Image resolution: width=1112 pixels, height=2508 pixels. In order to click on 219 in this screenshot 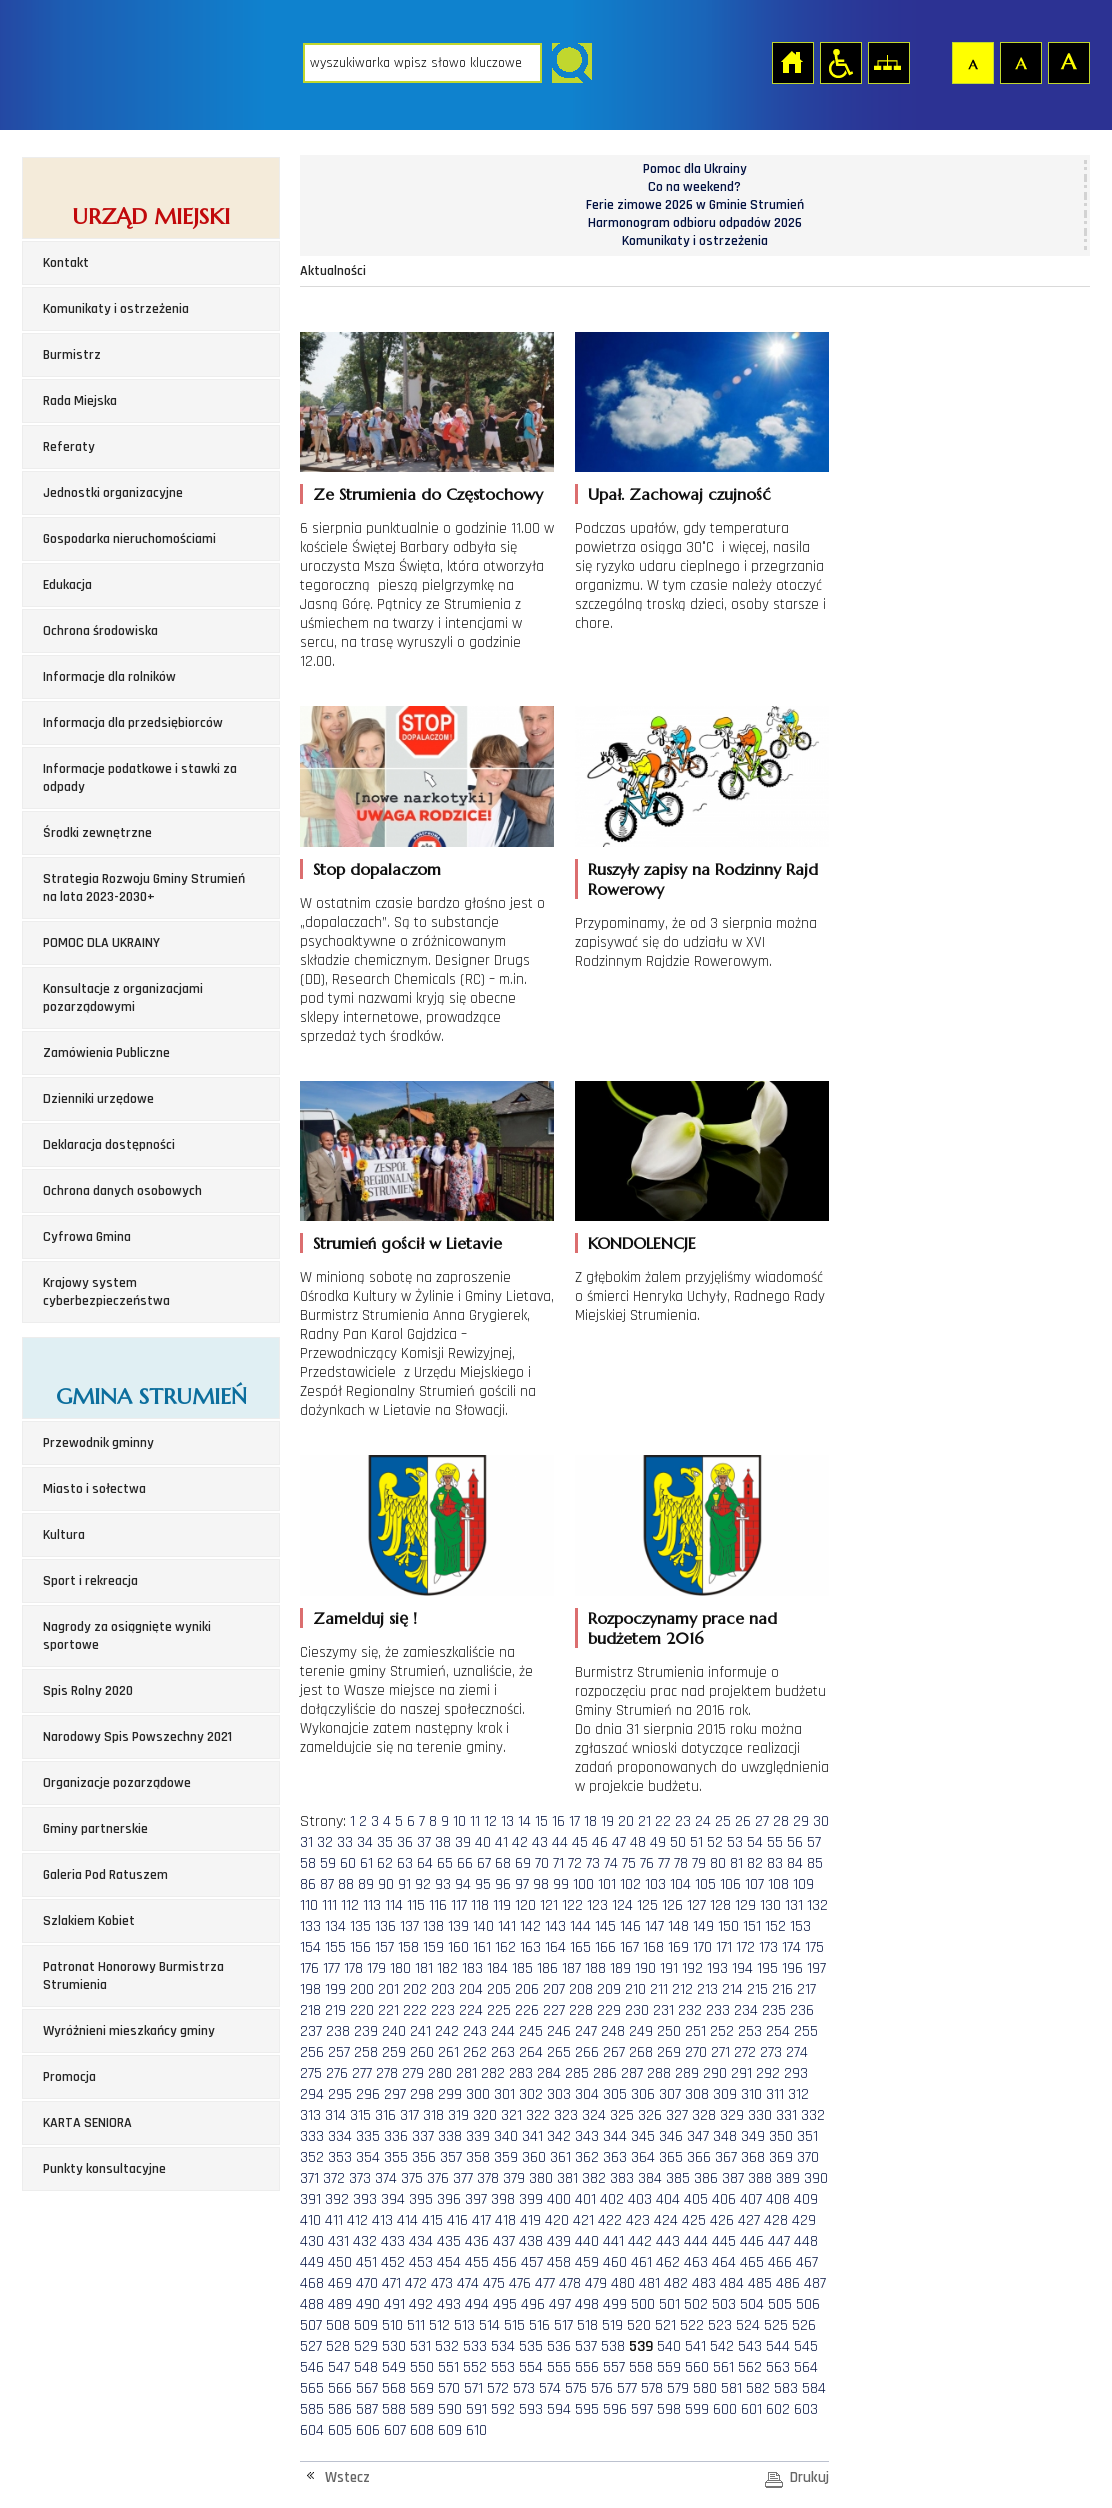, I will do `click(335, 2010)`.